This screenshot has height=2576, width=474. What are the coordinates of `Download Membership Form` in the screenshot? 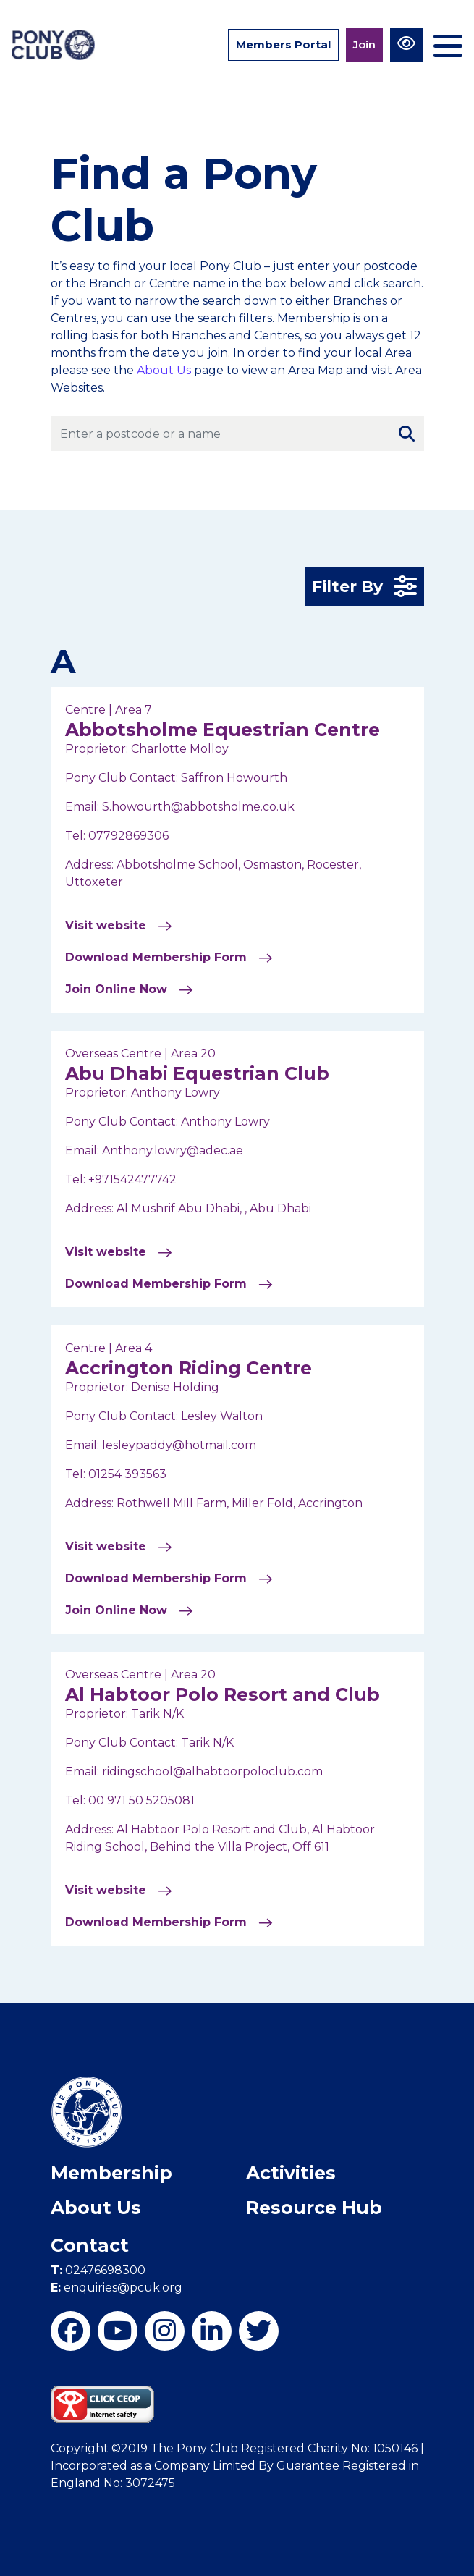 It's located at (169, 957).